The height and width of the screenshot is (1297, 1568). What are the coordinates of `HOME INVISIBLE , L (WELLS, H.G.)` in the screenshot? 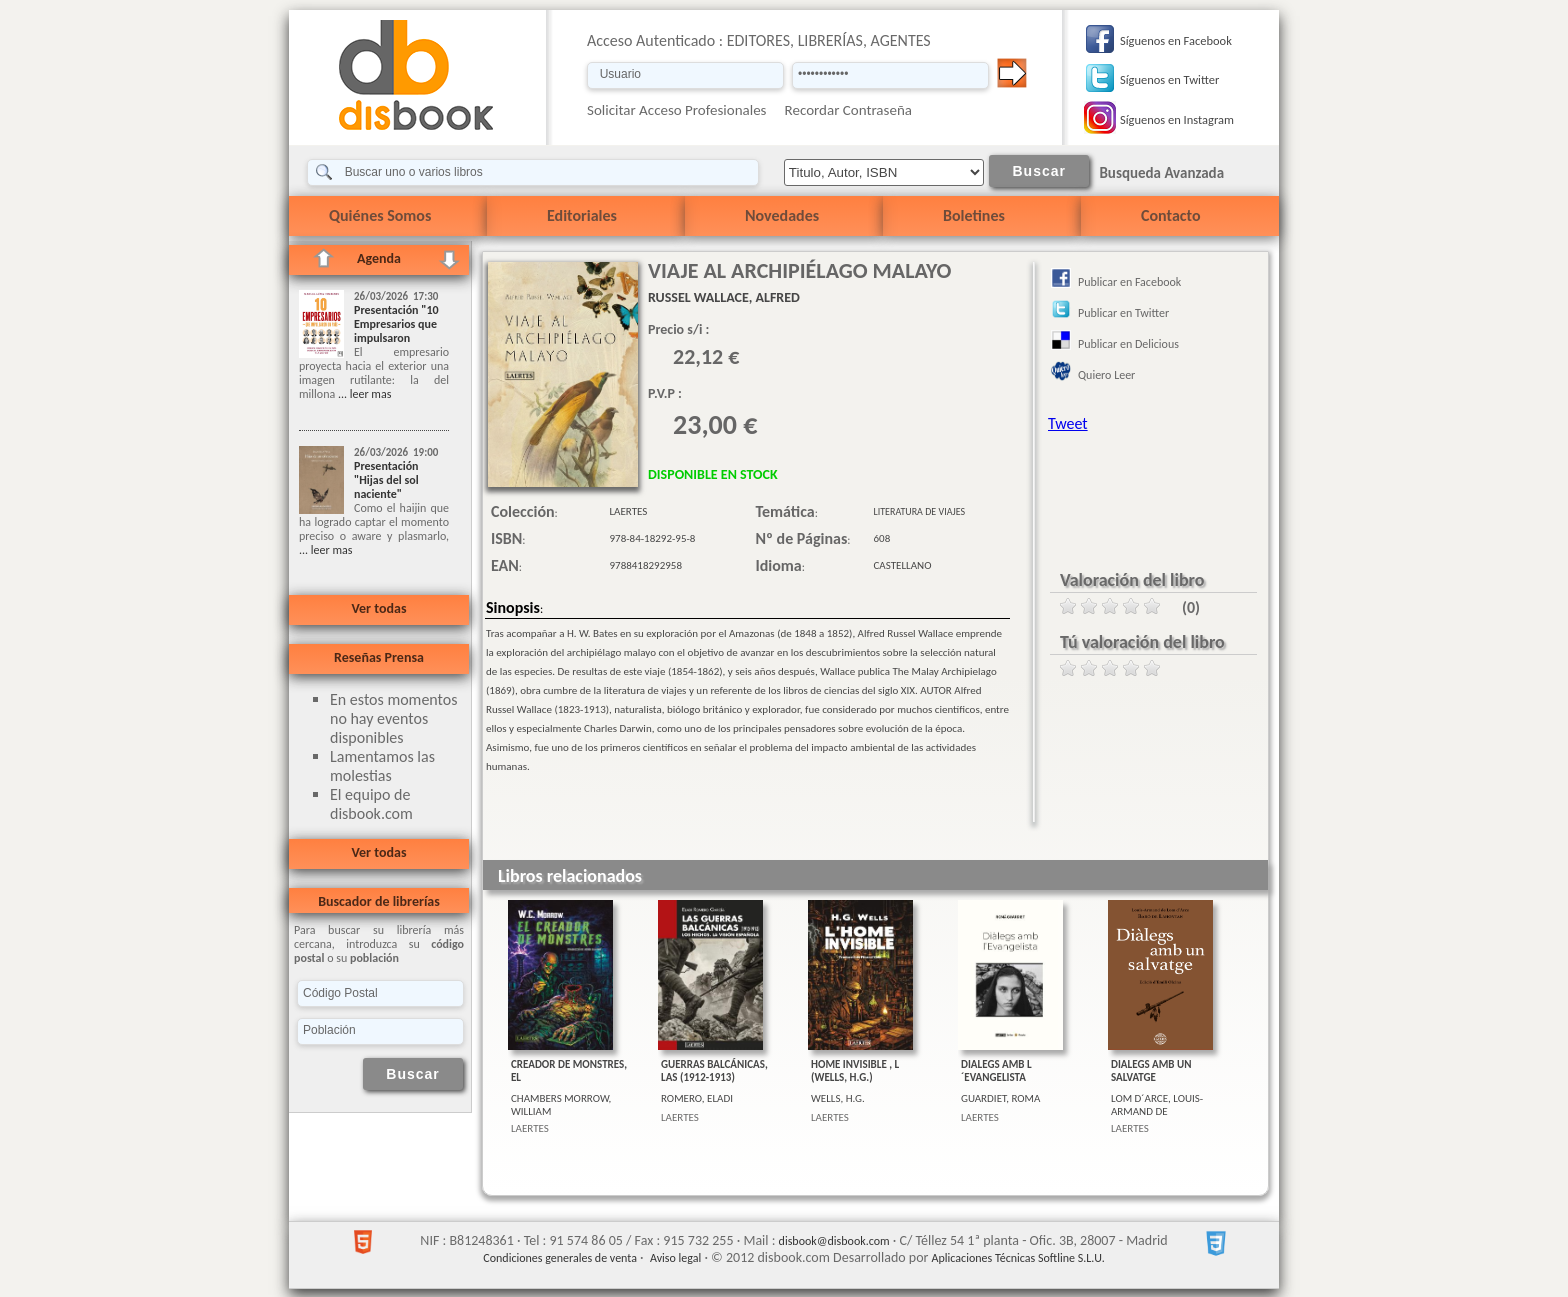 It's located at (855, 1071).